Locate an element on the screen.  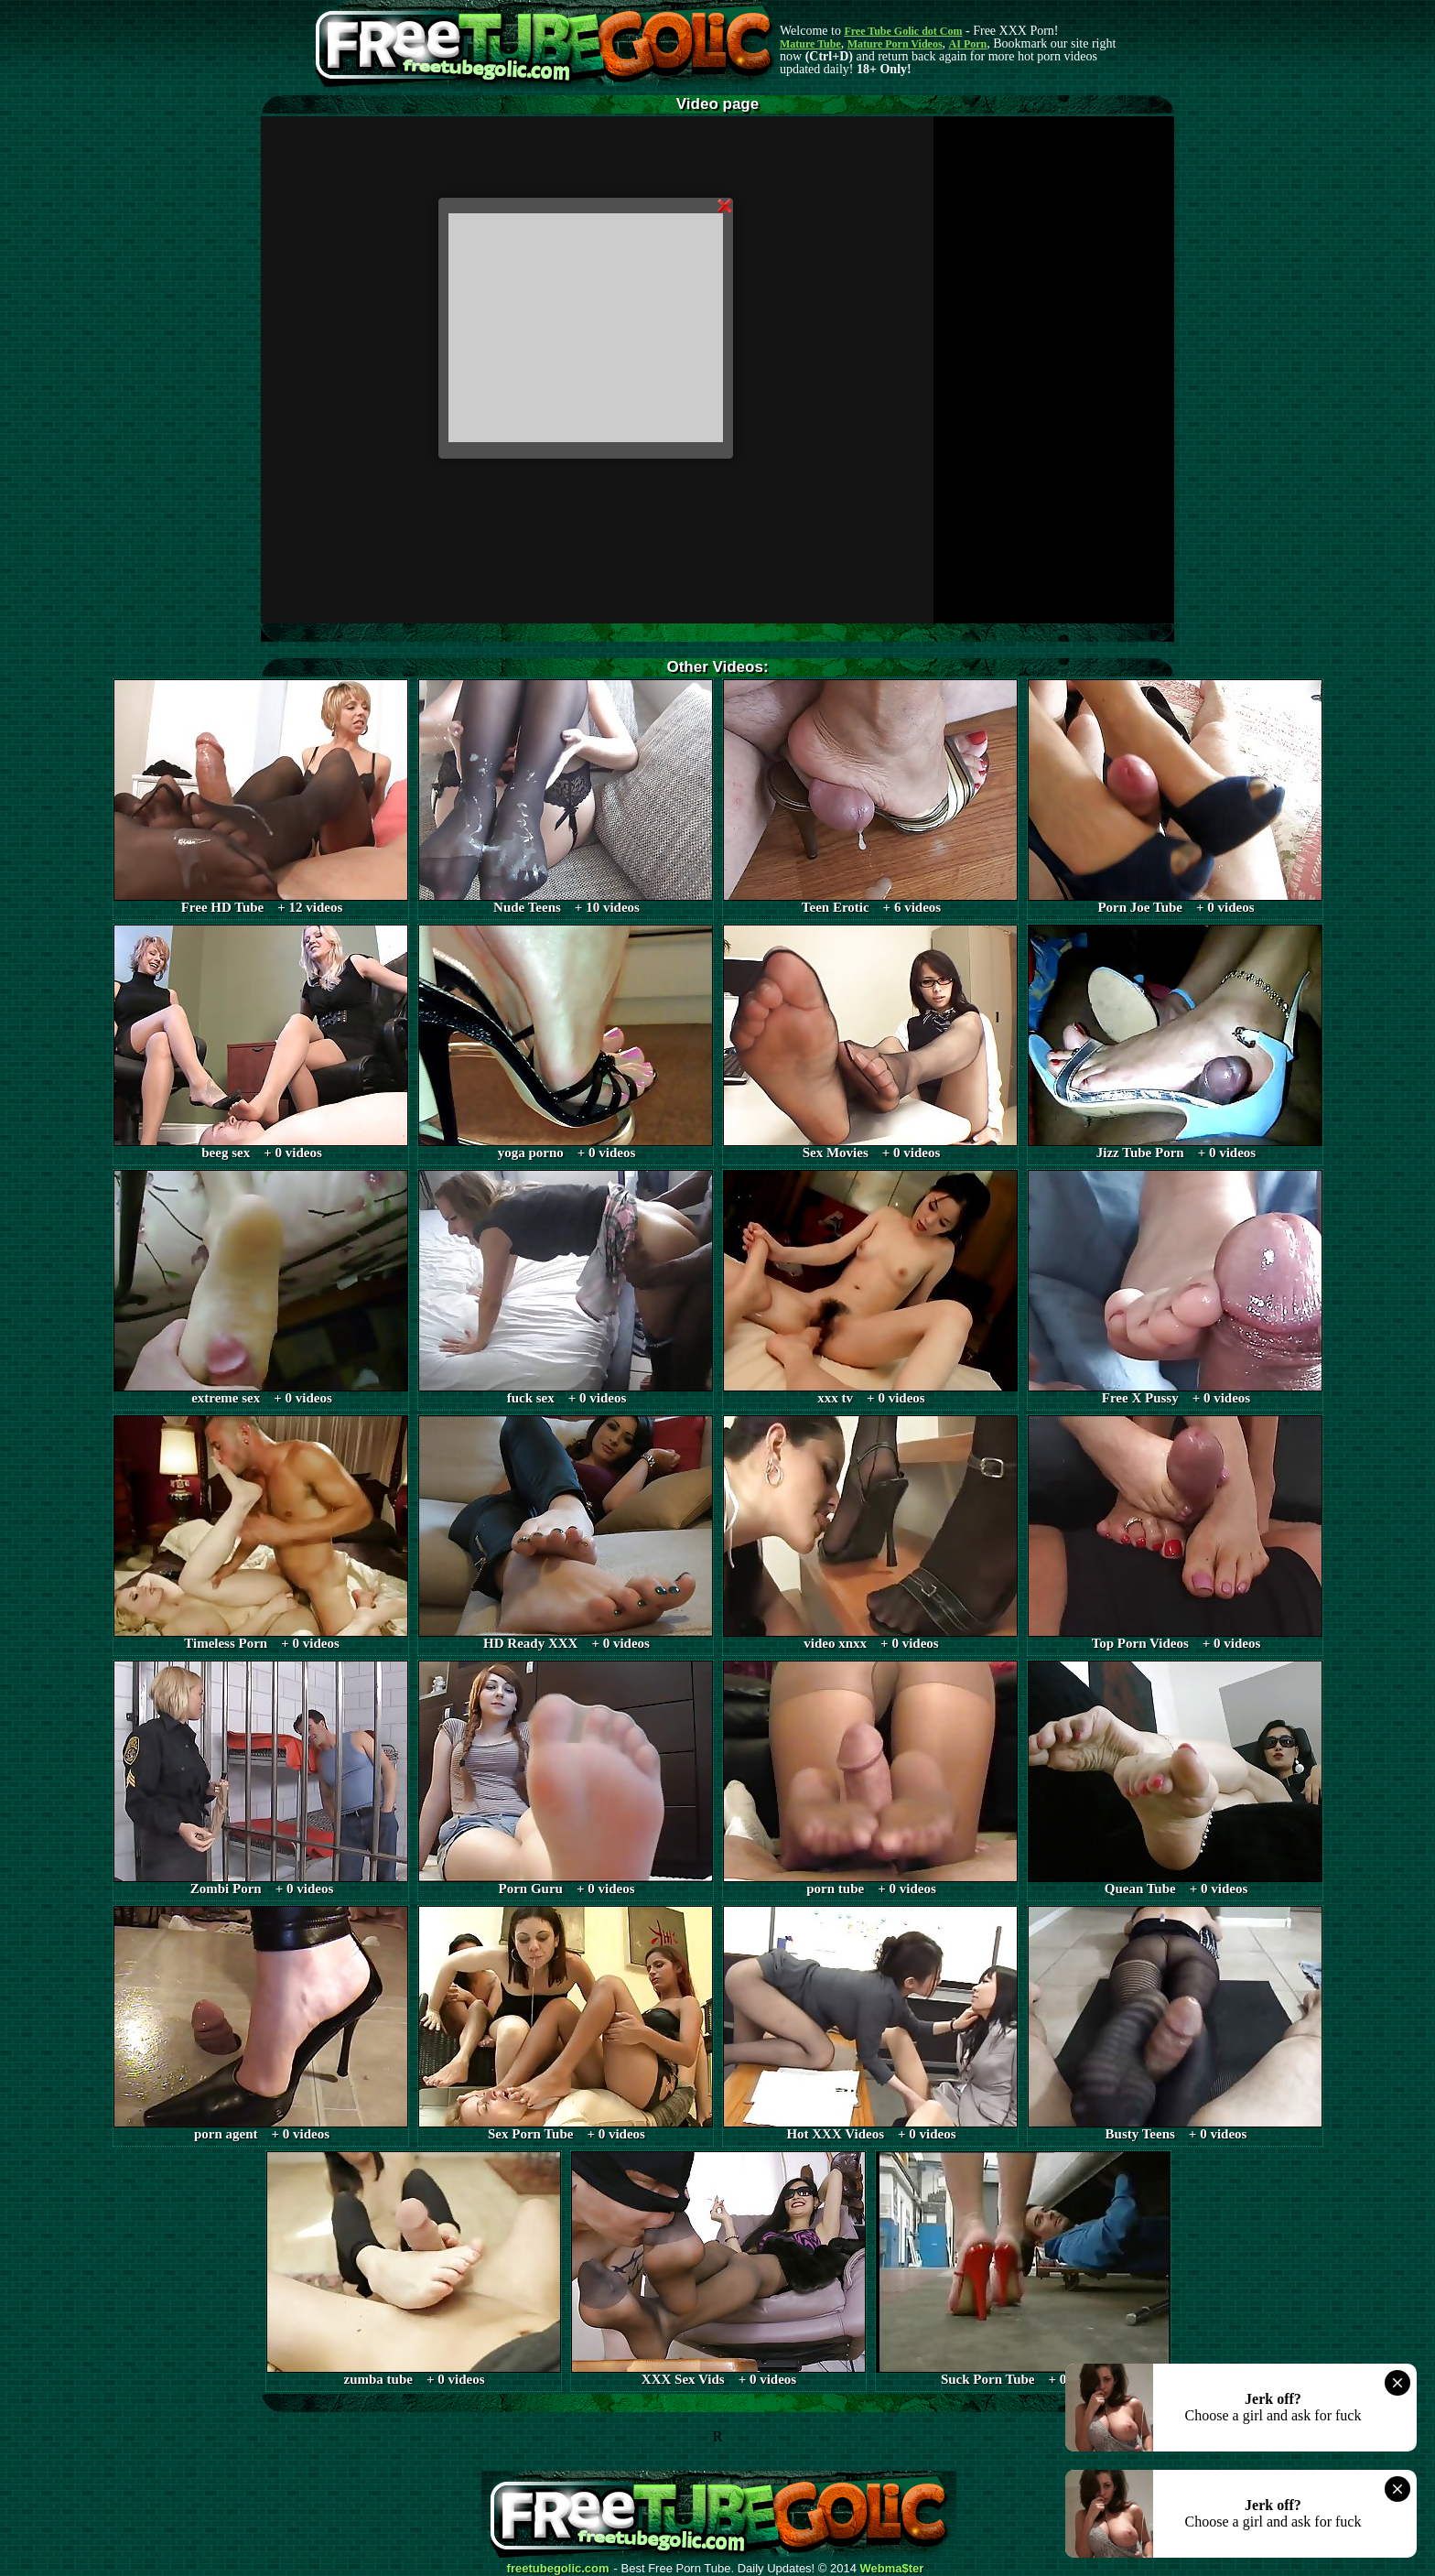
Webma$ter is located at coordinates (892, 2568).